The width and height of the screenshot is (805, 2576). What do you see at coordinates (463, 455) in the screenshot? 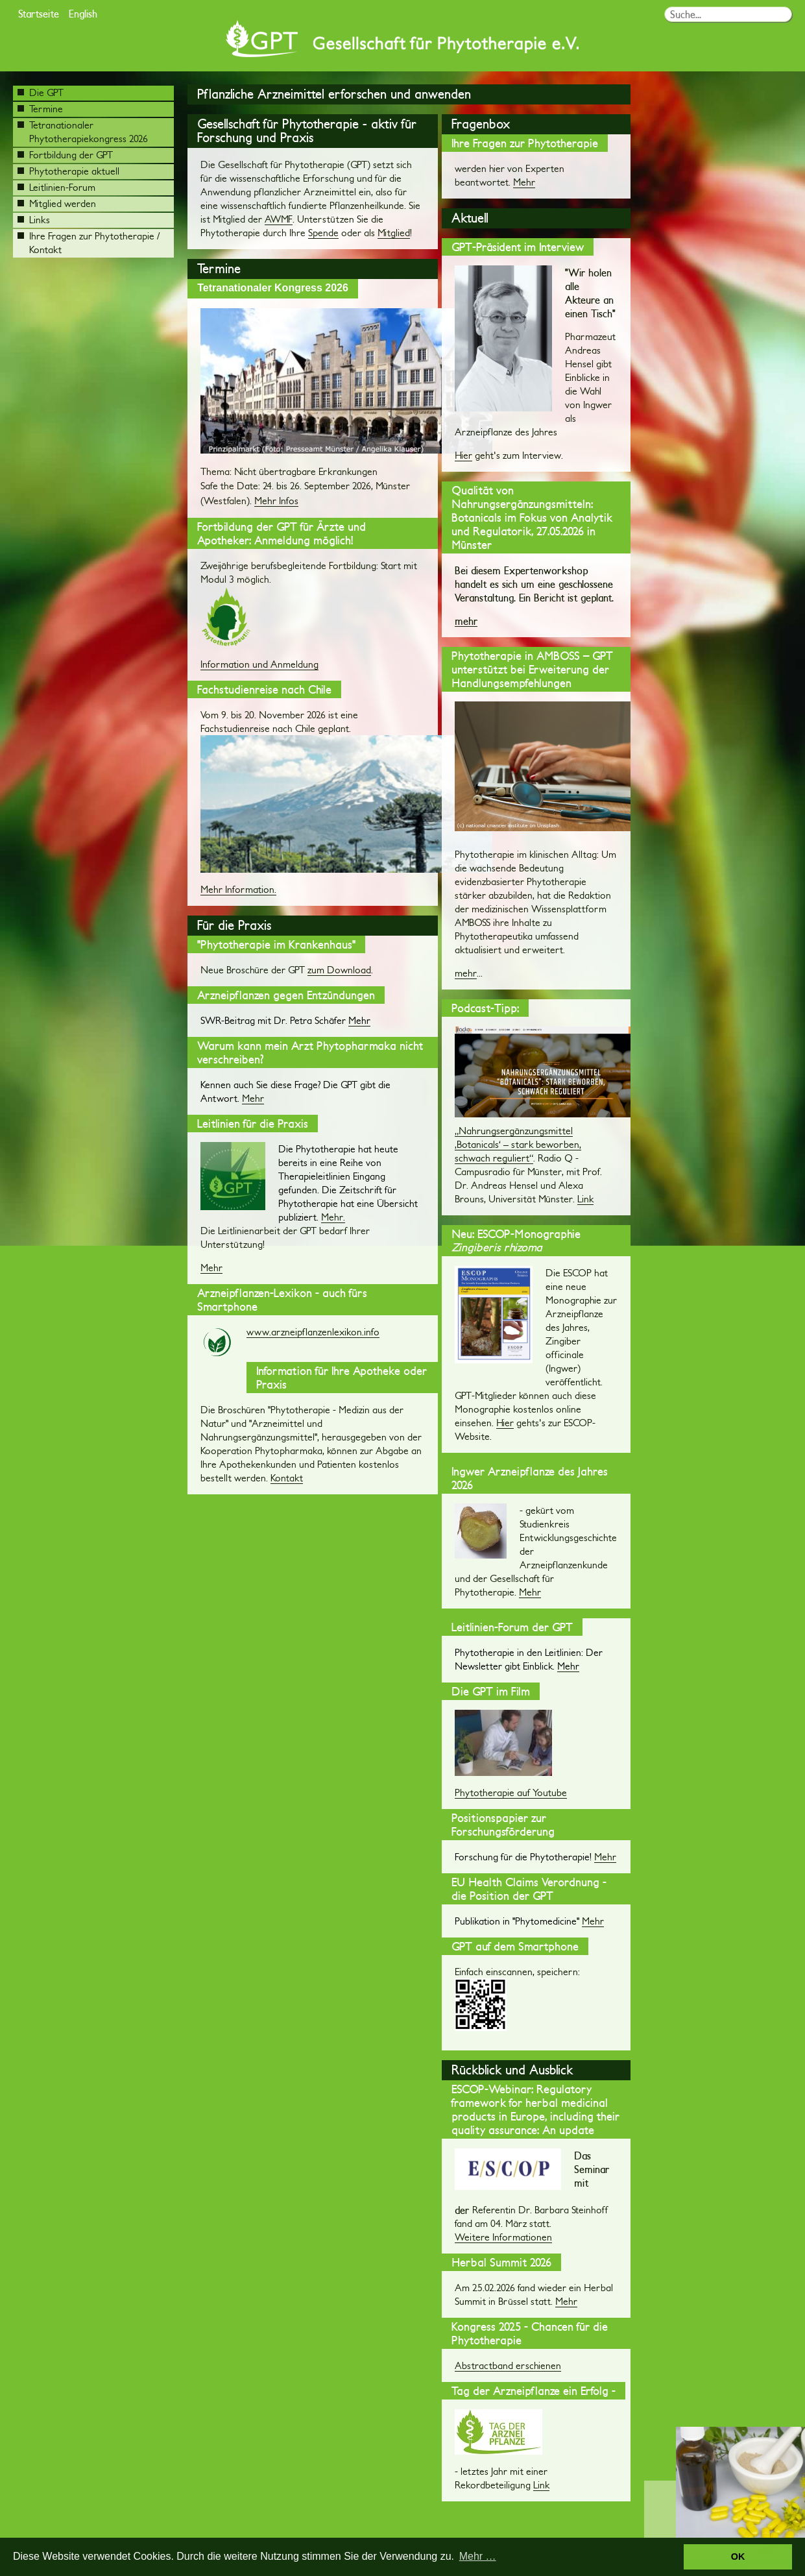
I see `Hier` at bounding box center [463, 455].